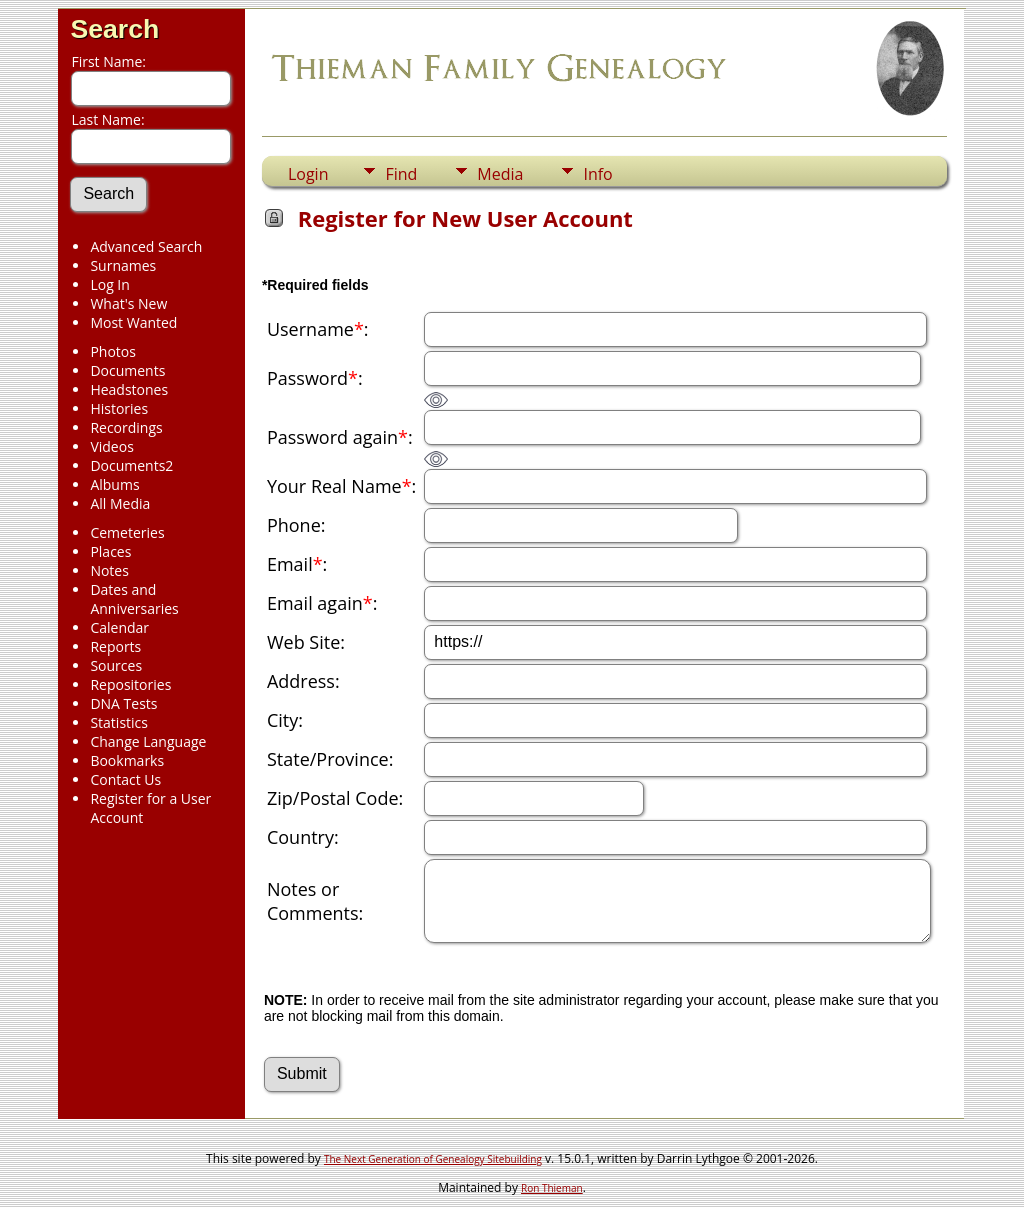  I want to click on Videos, so click(111, 446).